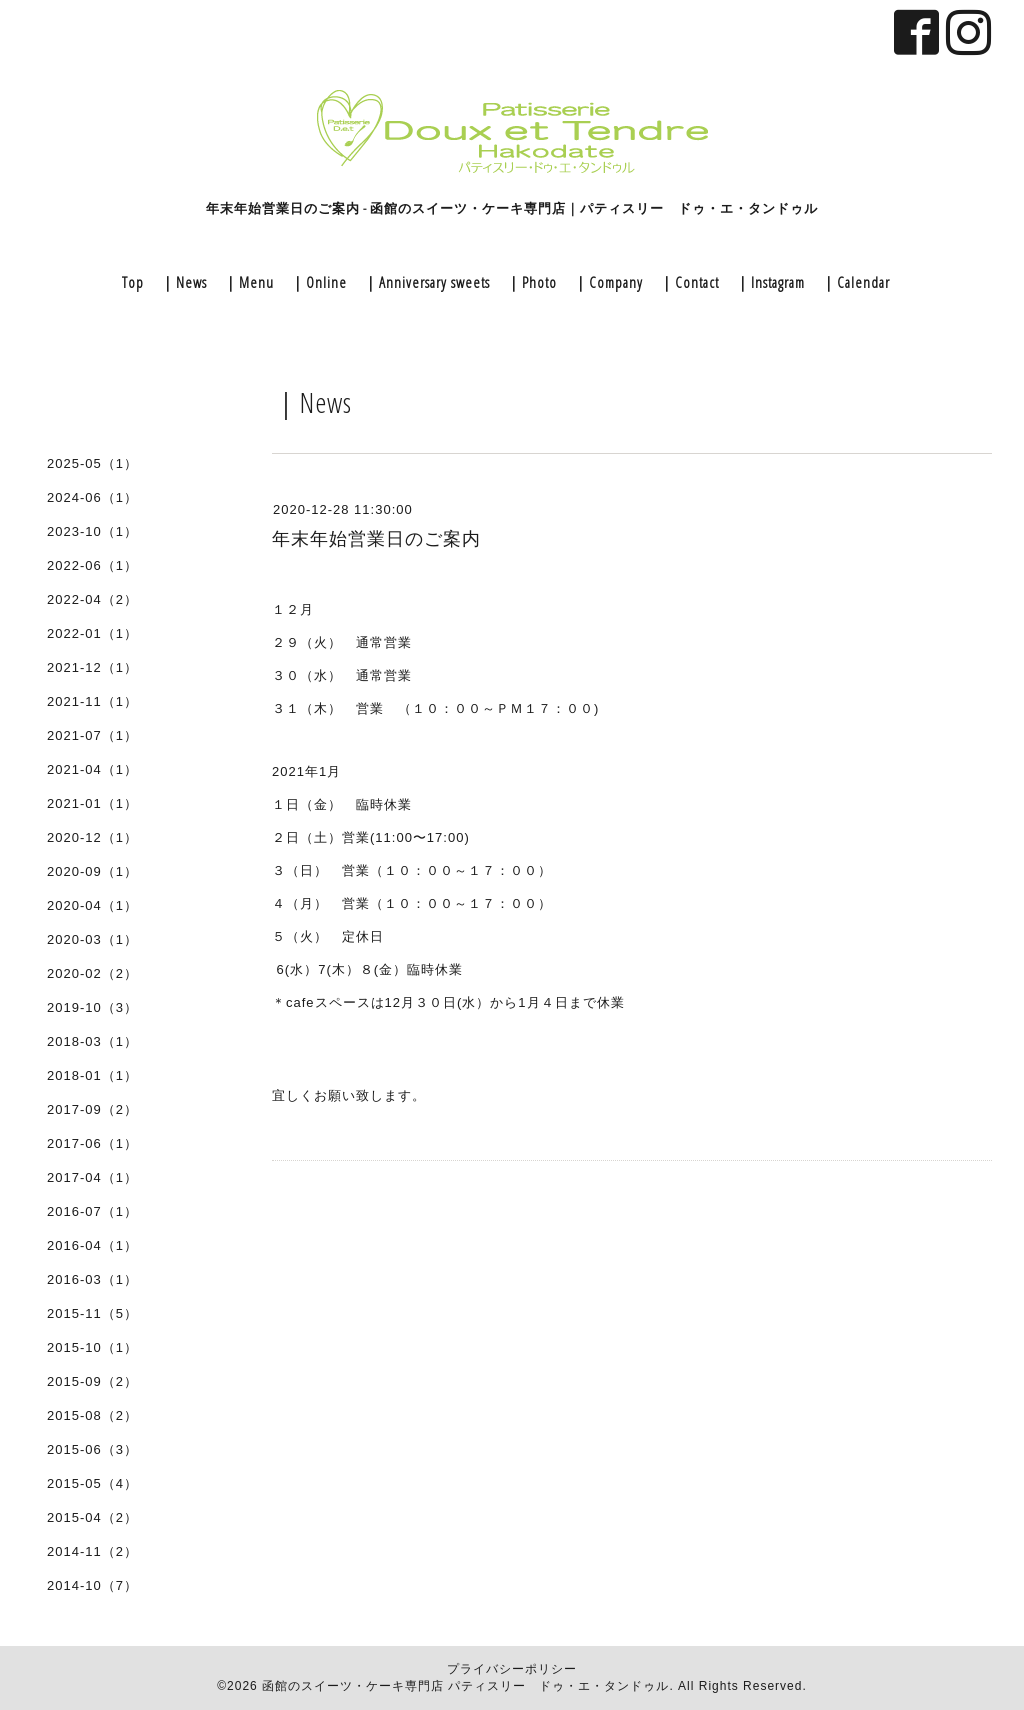 The image size is (1024, 1710). I want to click on 2022-04（2）, so click(92, 599).